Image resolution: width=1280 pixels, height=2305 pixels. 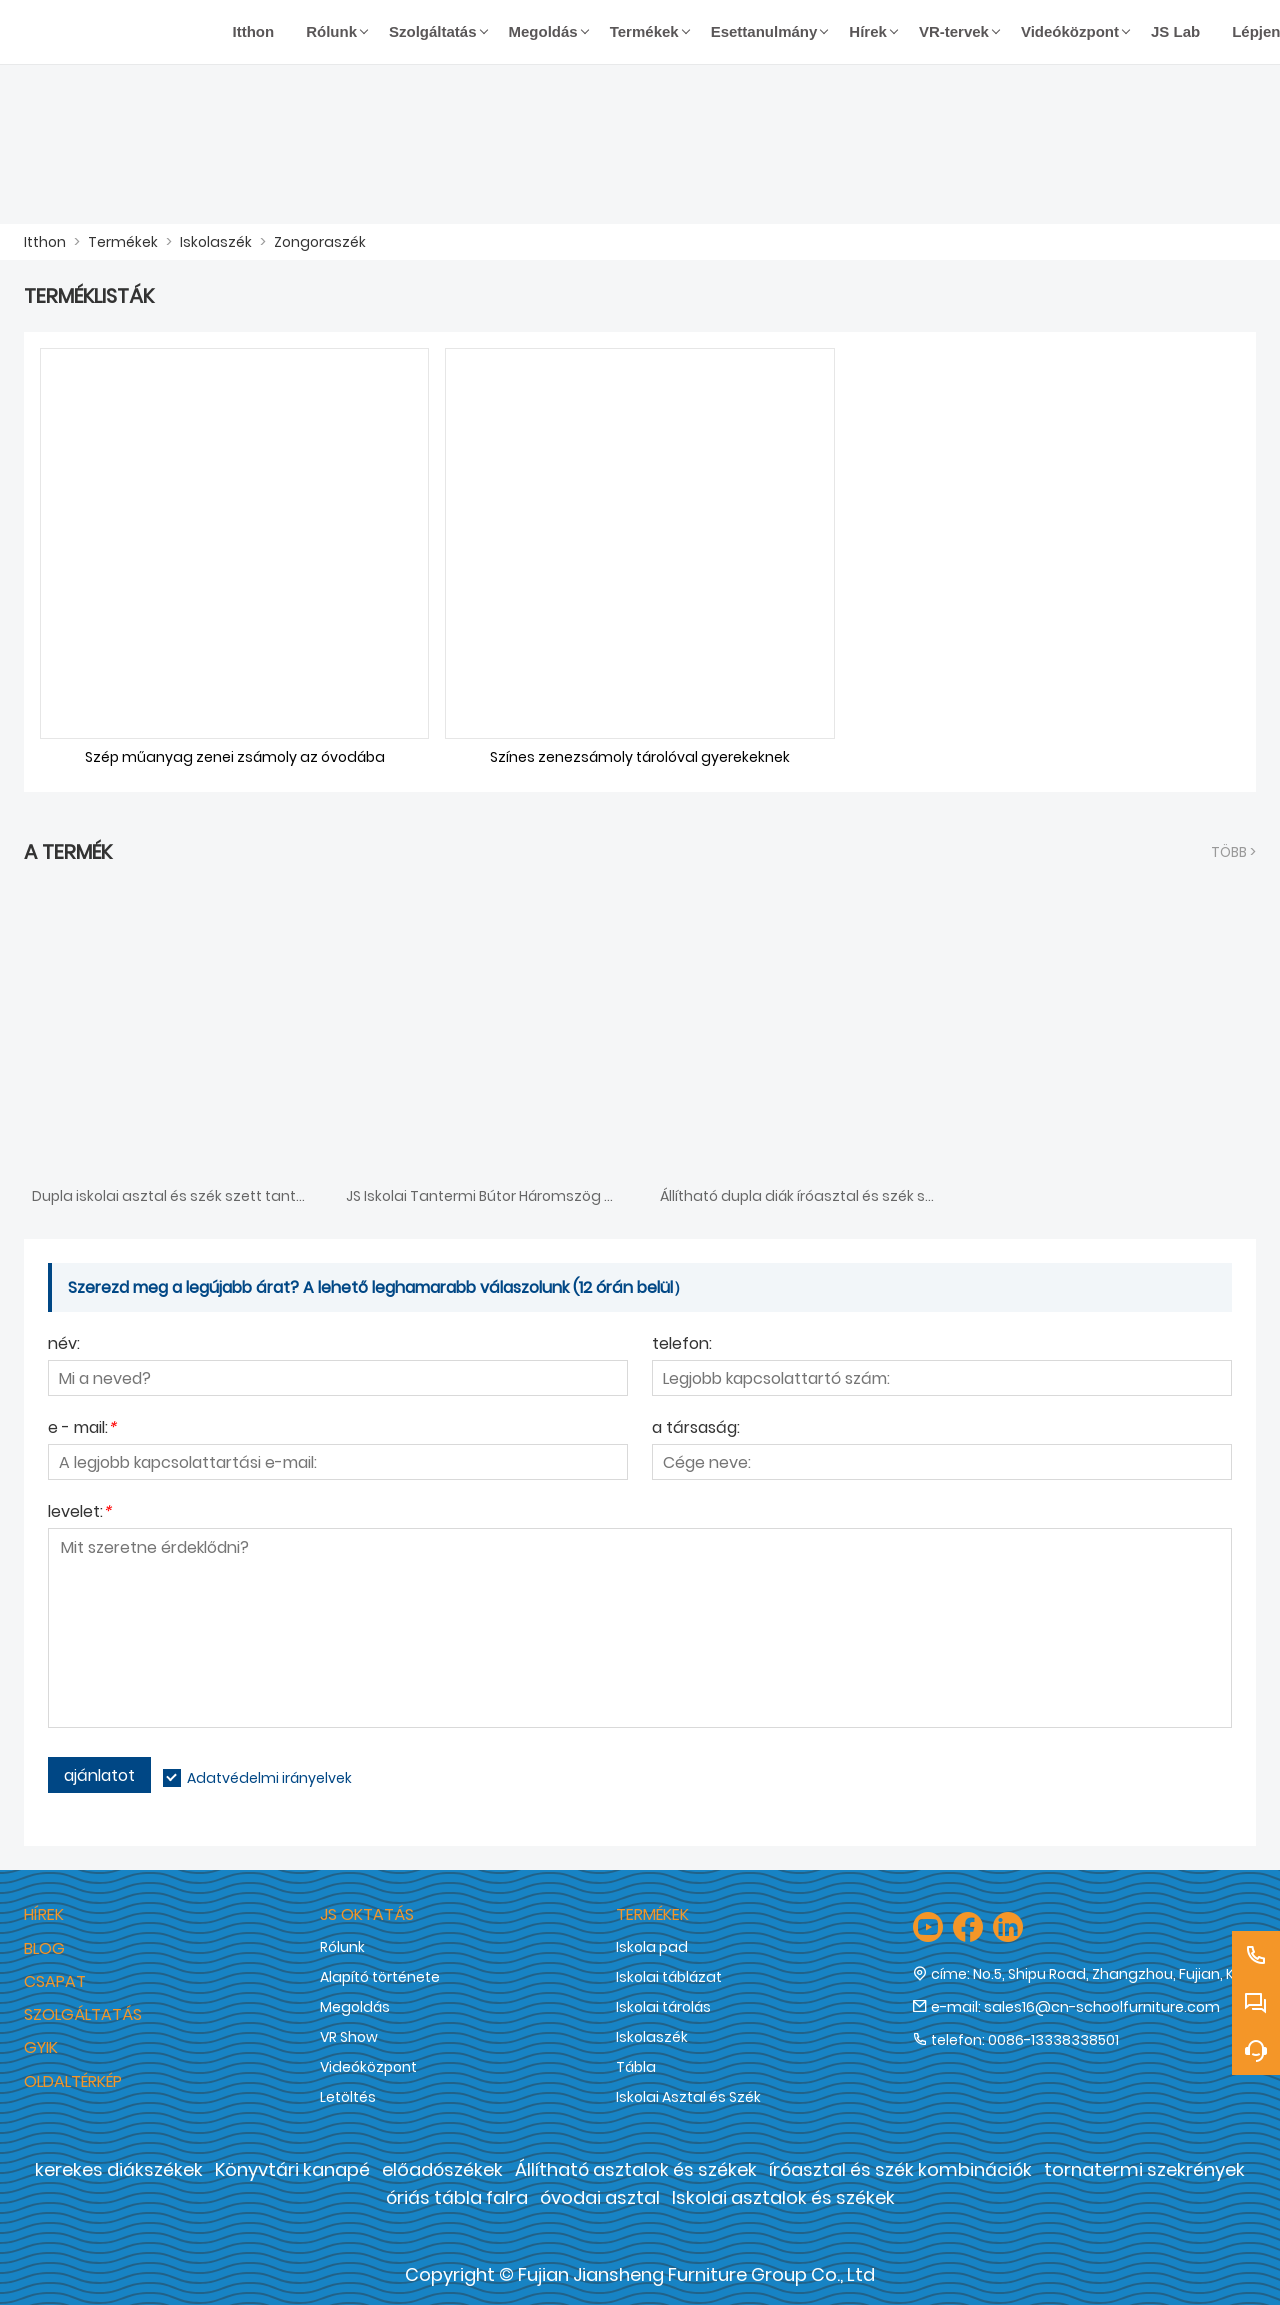 What do you see at coordinates (900, 2169) in the screenshot?
I see `íróasztal és szék kombinációk` at bounding box center [900, 2169].